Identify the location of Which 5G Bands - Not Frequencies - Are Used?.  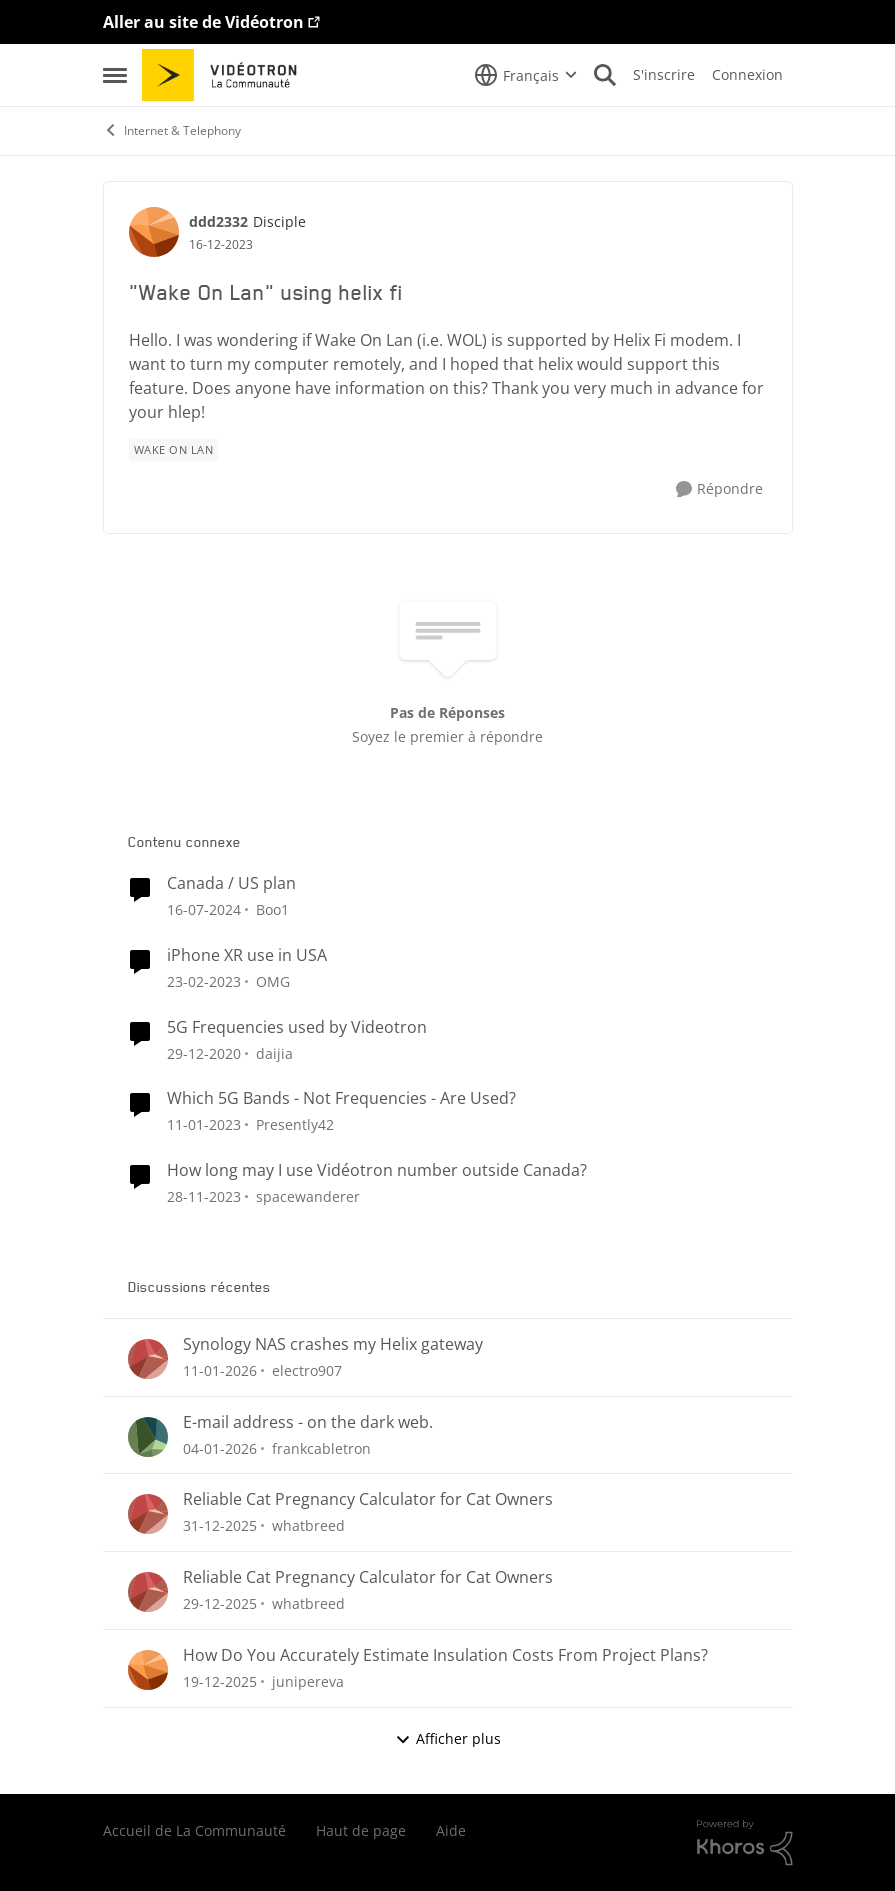
(341, 1098).